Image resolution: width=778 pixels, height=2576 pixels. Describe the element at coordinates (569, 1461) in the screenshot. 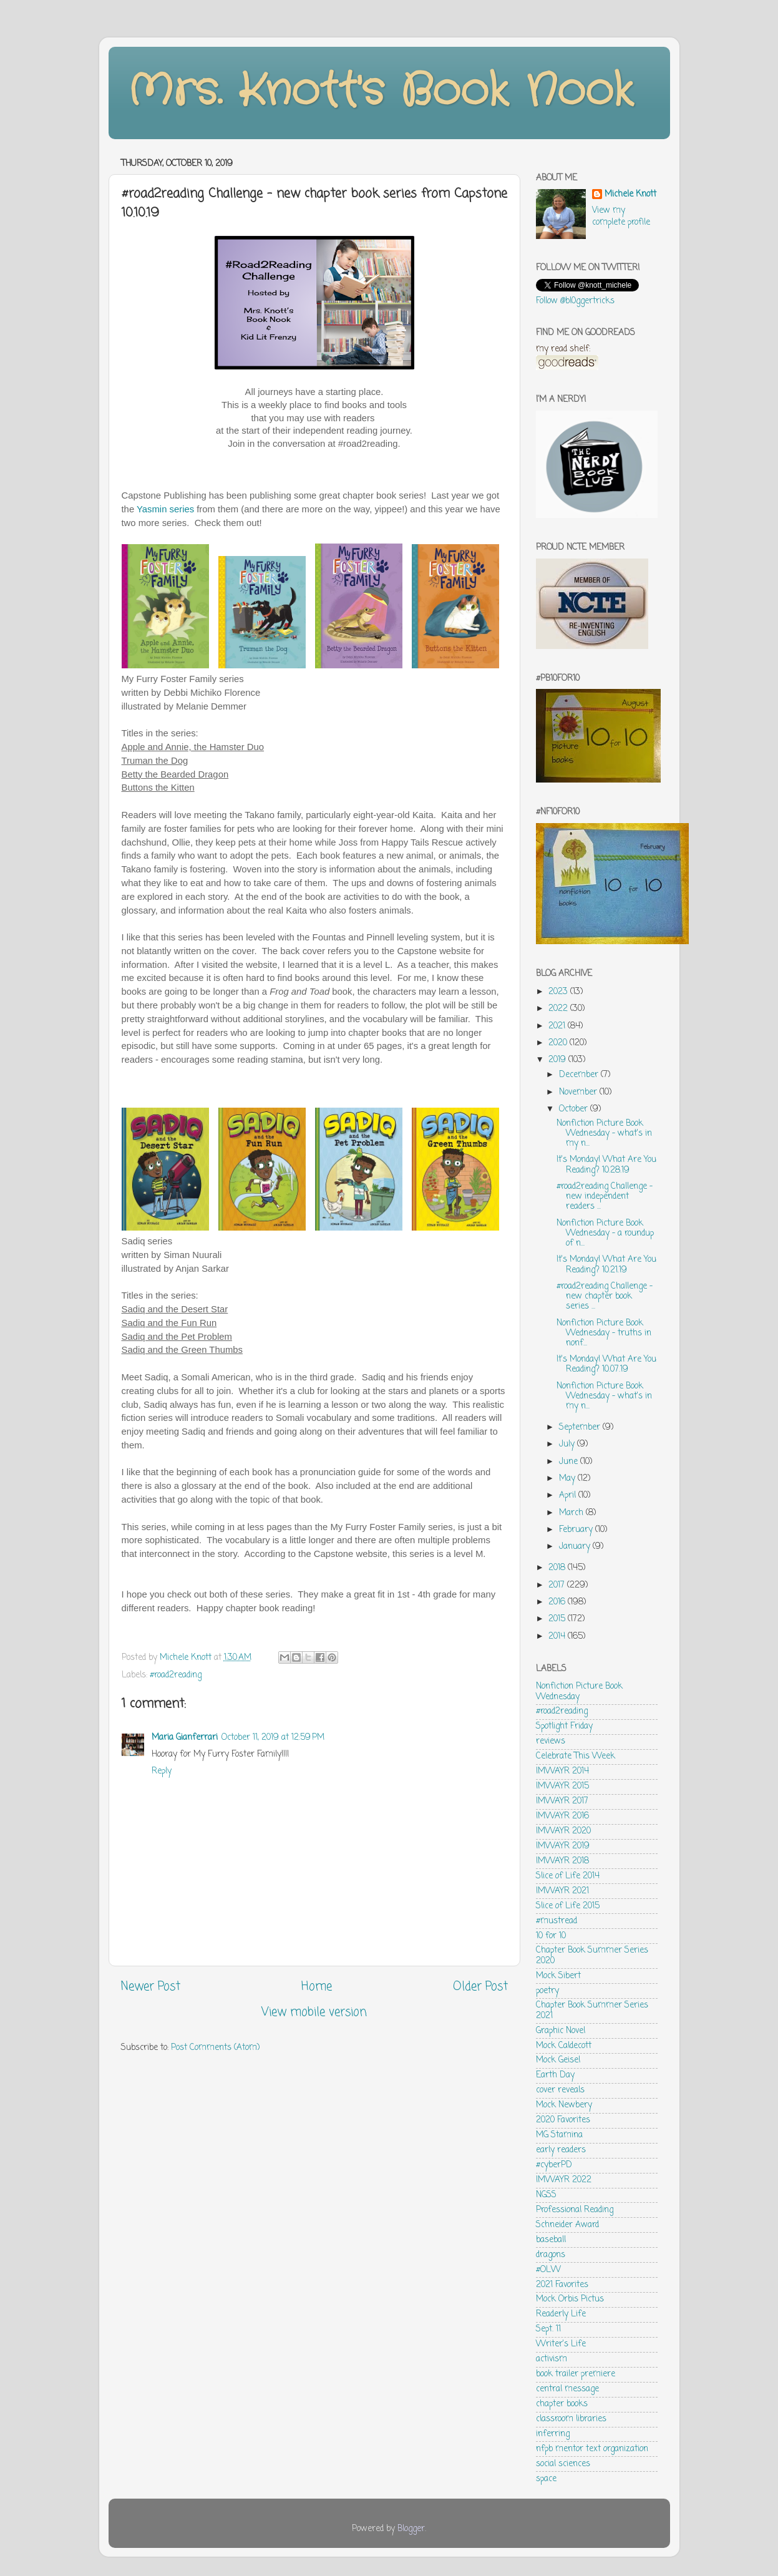

I see `June` at that location.